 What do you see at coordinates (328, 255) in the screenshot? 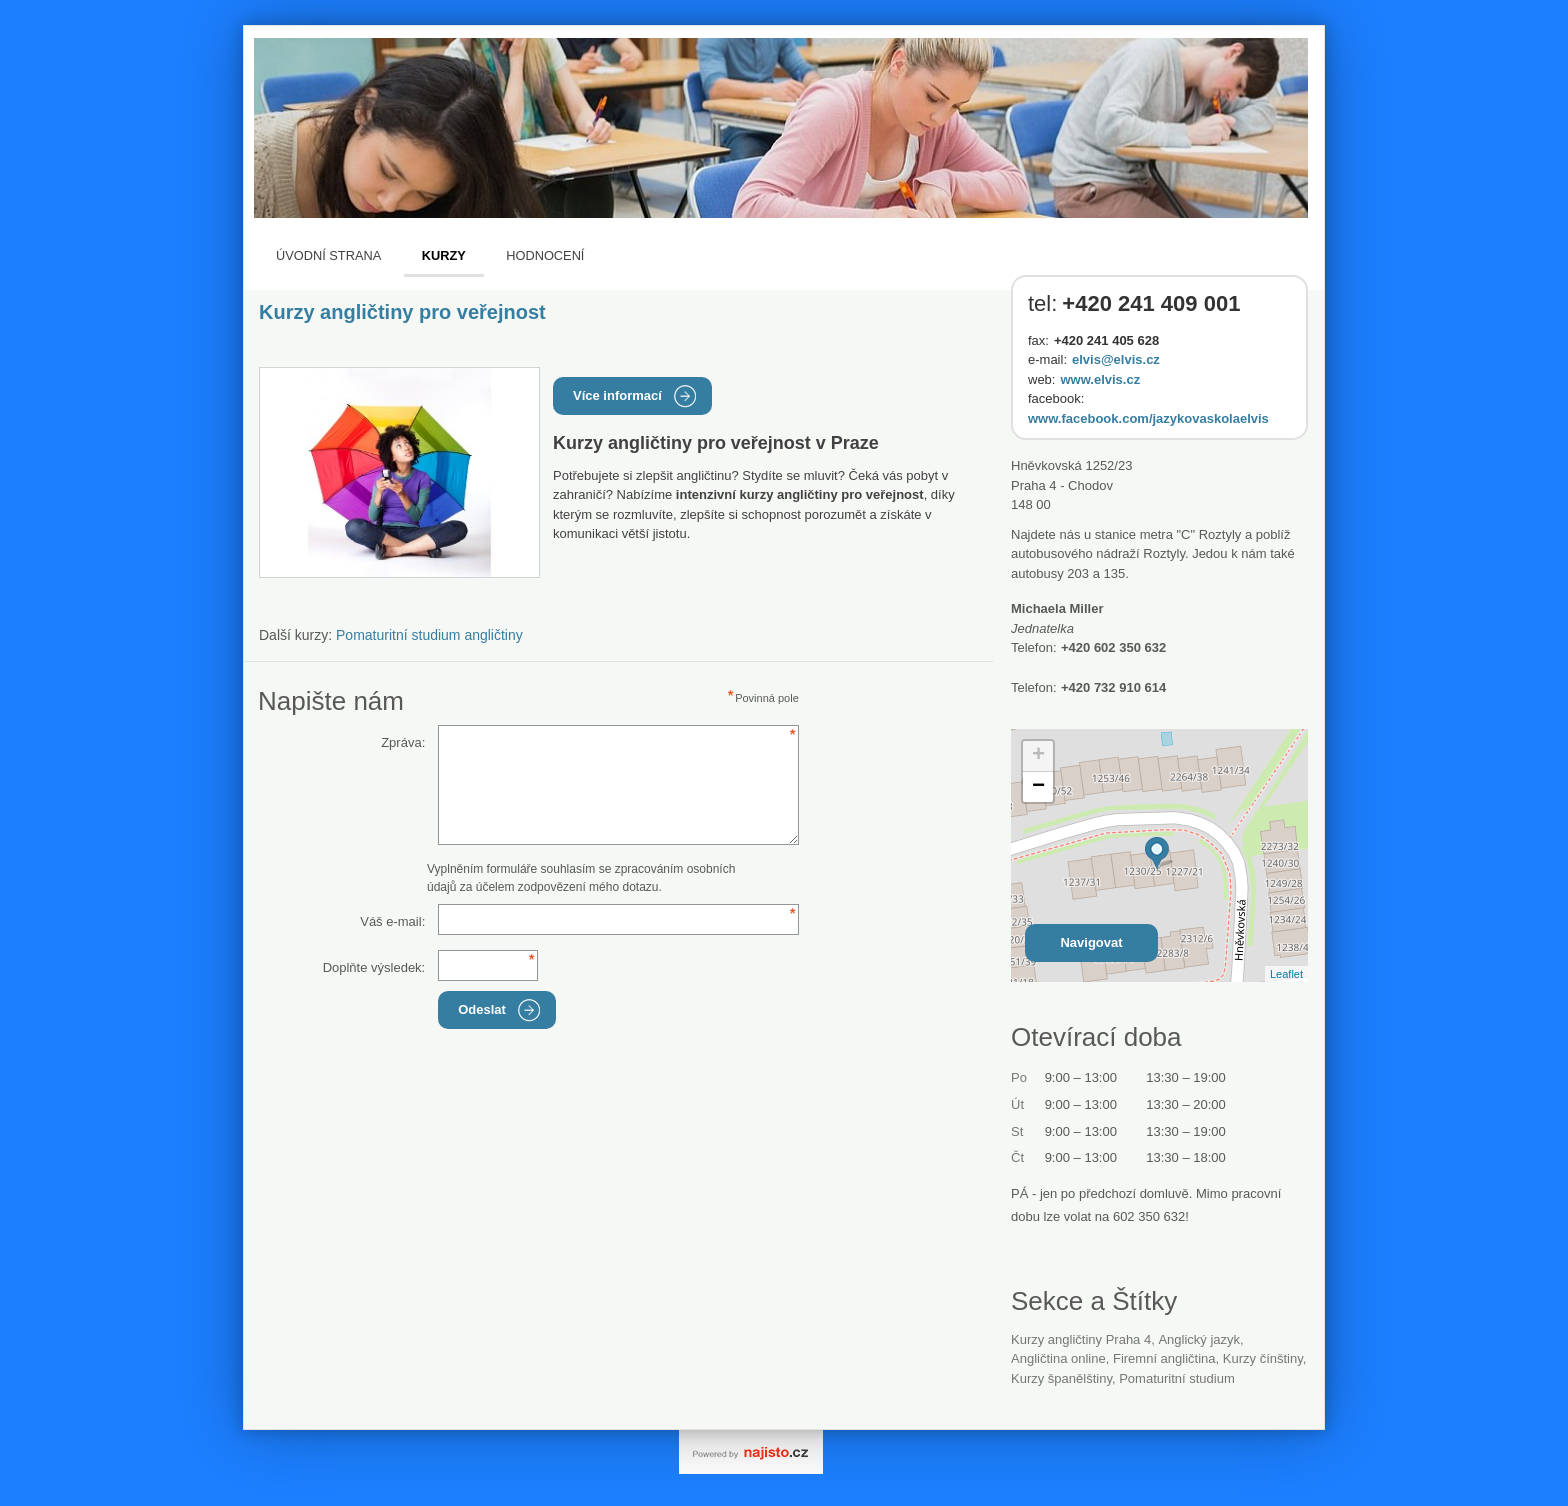
I see `Úvodní strana` at bounding box center [328, 255].